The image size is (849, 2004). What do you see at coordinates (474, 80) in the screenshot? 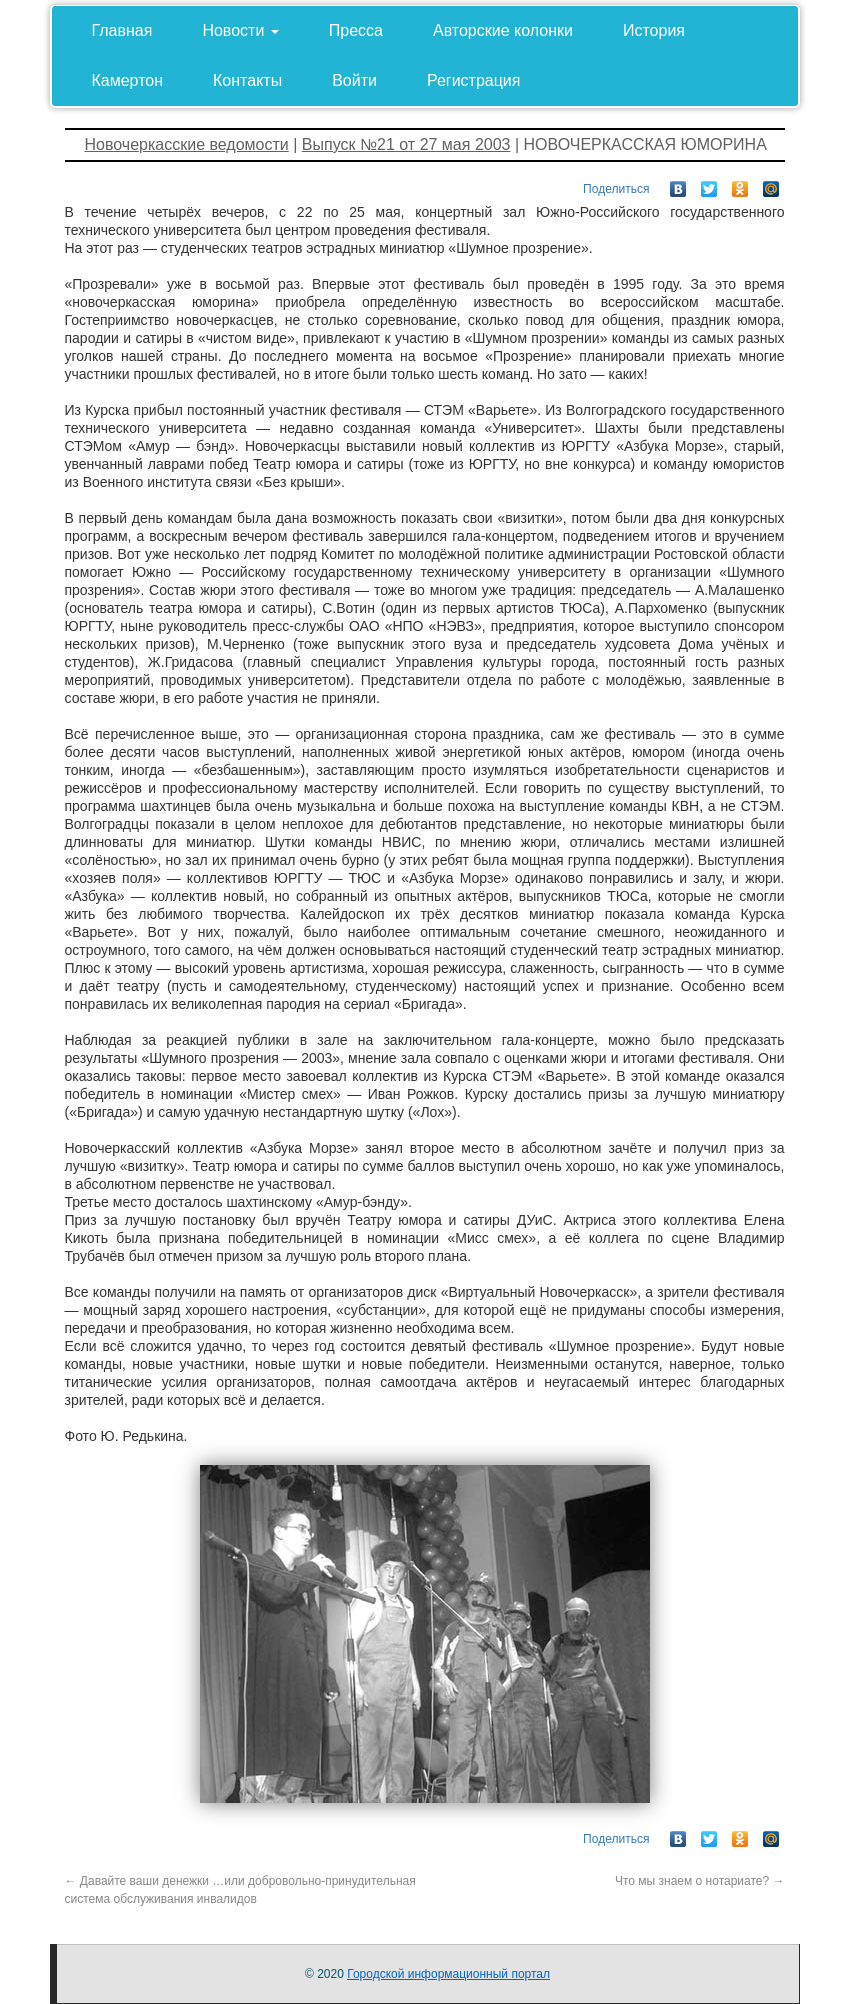
I see `Регистрация` at bounding box center [474, 80].